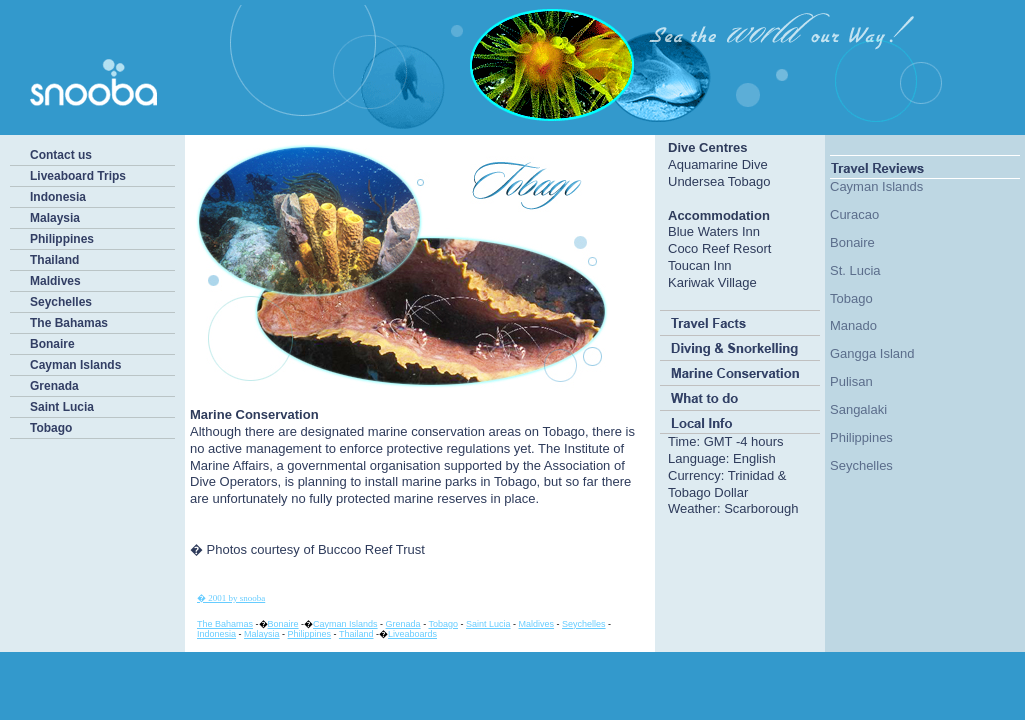 This screenshot has height=720, width=1025. Describe the element at coordinates (62, 239) in the screenshot. I see `Philippines` at that location.